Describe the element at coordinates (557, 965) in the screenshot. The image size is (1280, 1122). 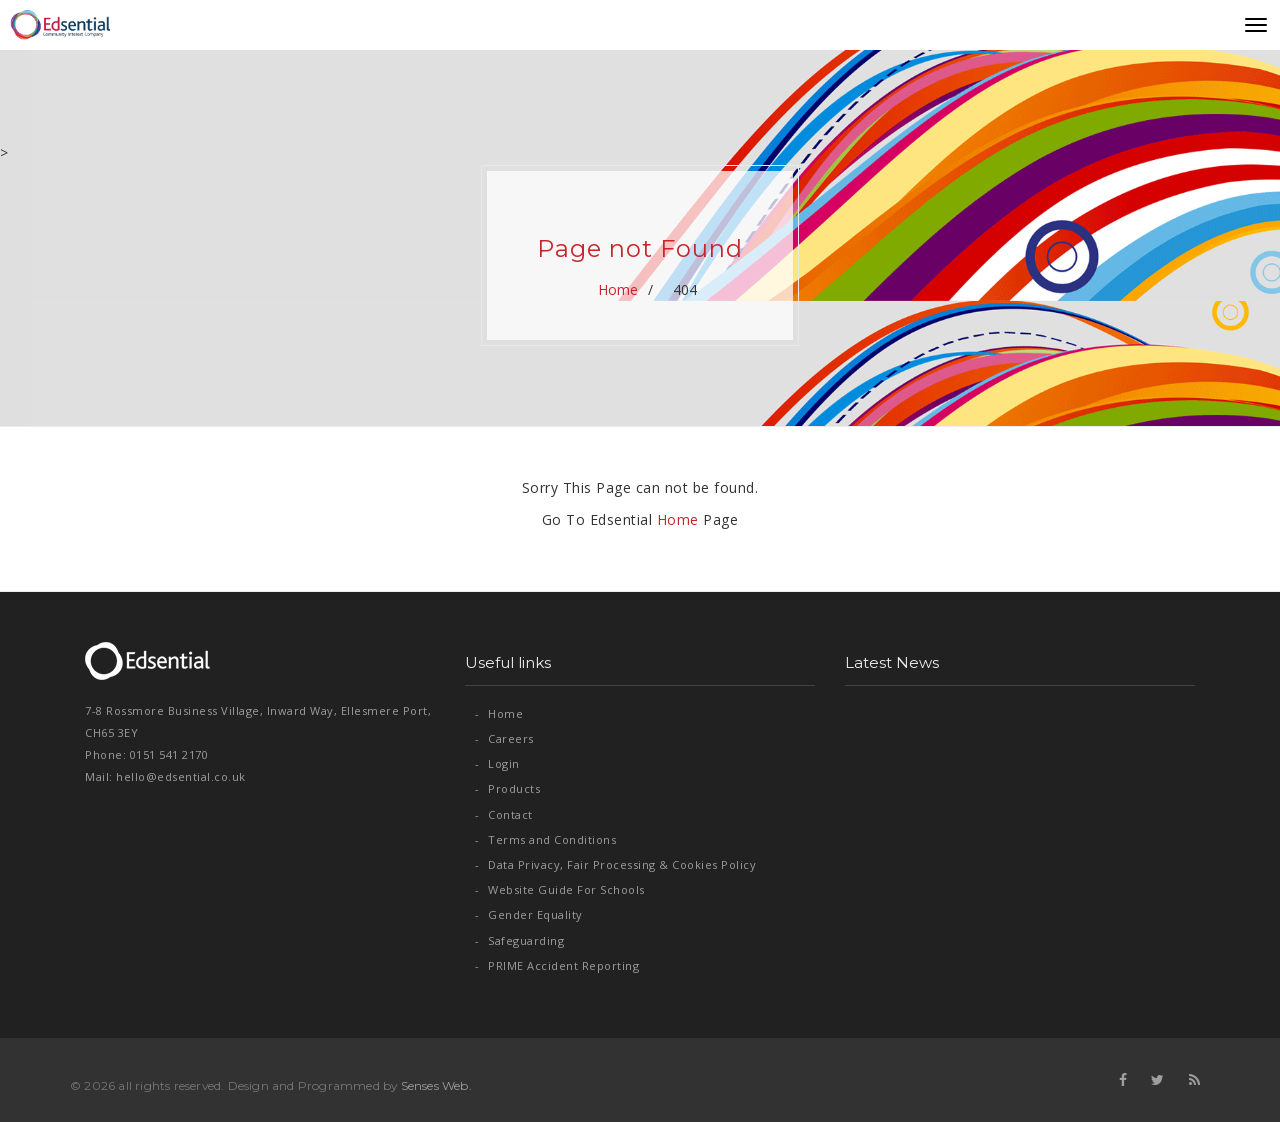
I see `PRIME Accident Reporting` at that location.